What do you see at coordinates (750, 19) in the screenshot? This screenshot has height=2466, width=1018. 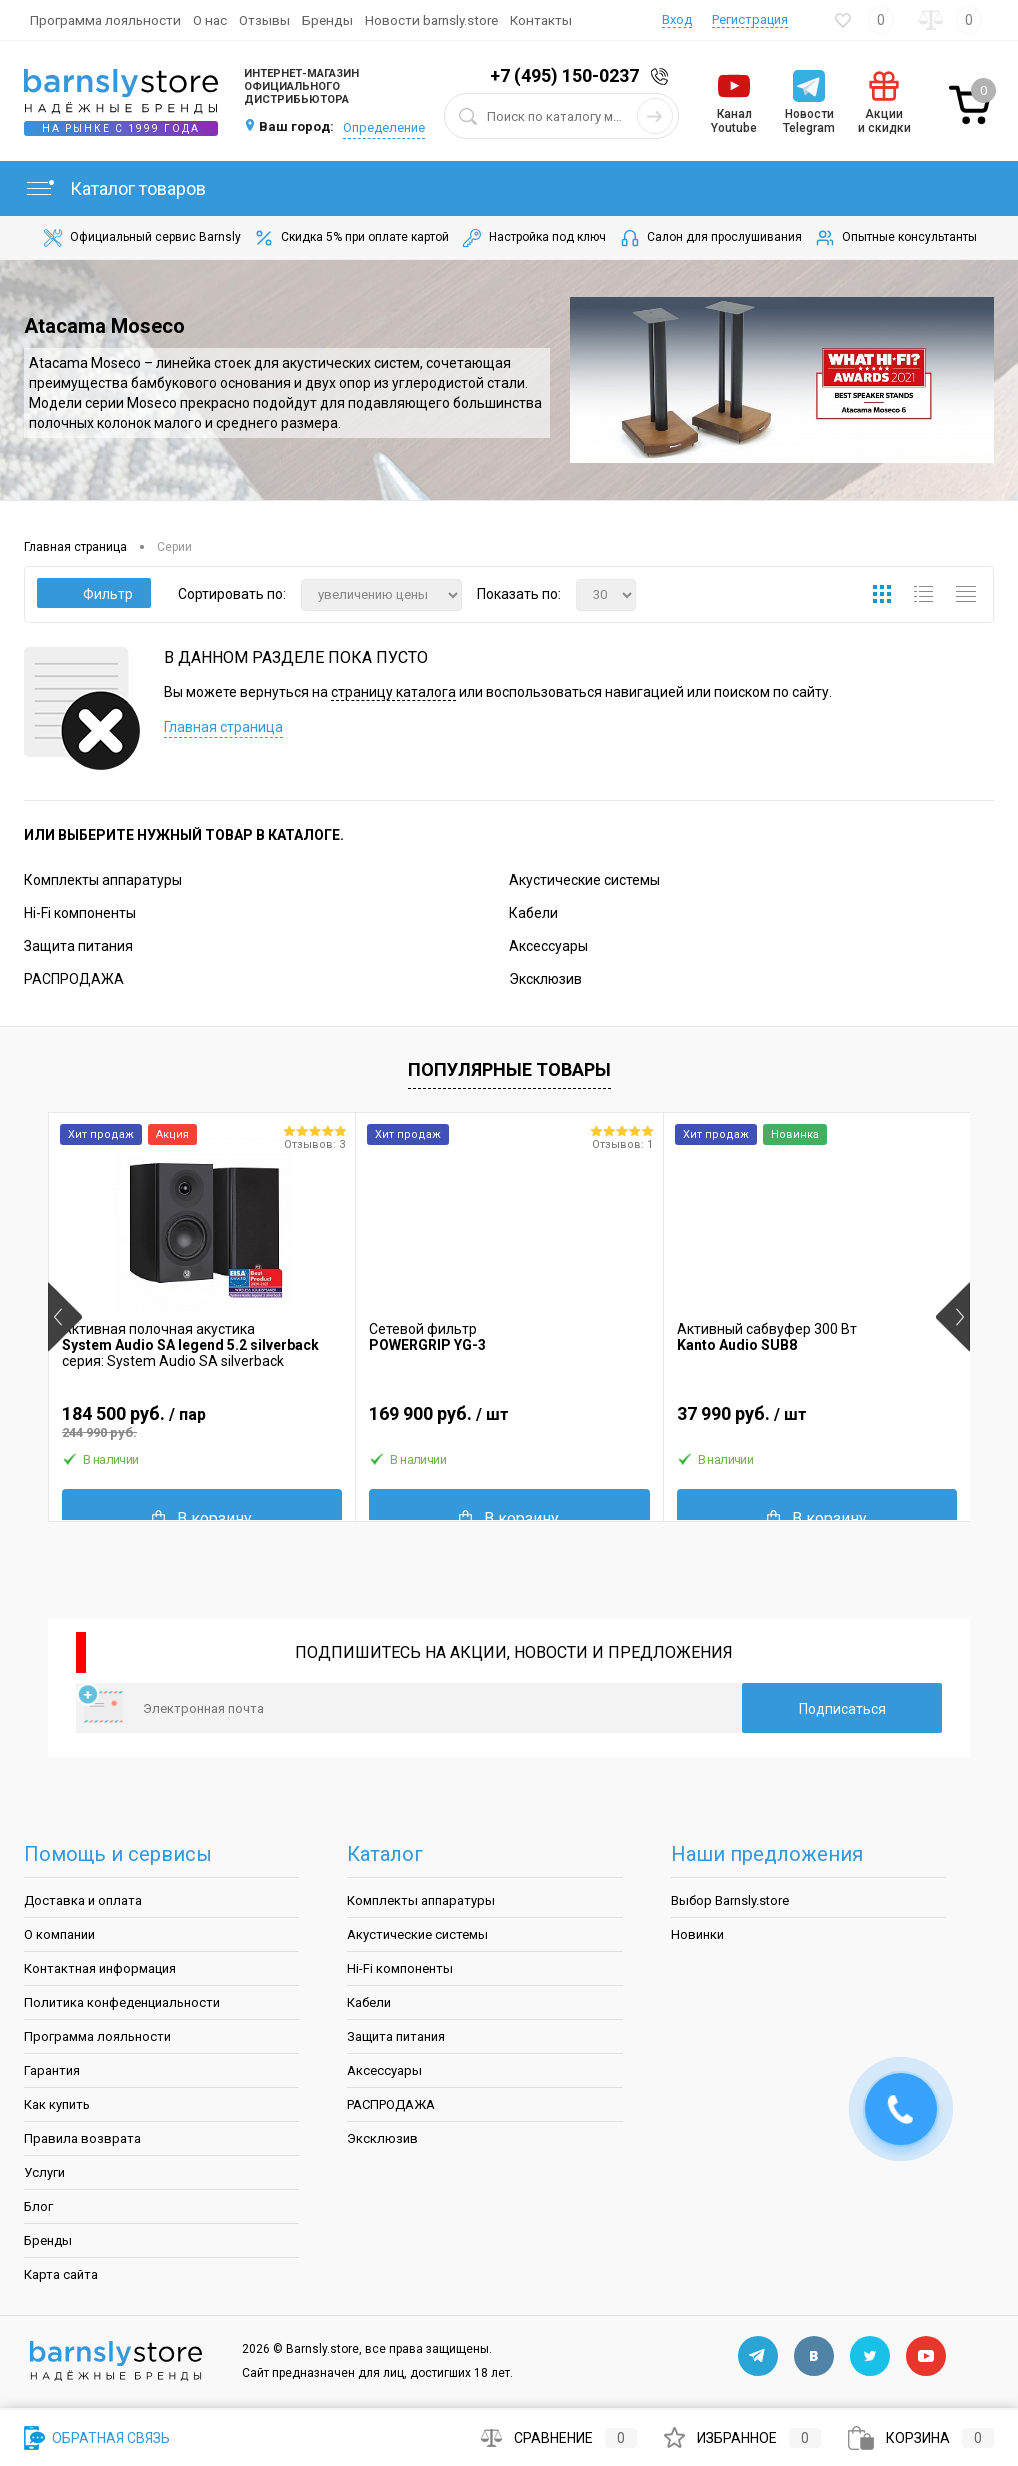 I see `Регистрация` at bounding box center [750, 19].